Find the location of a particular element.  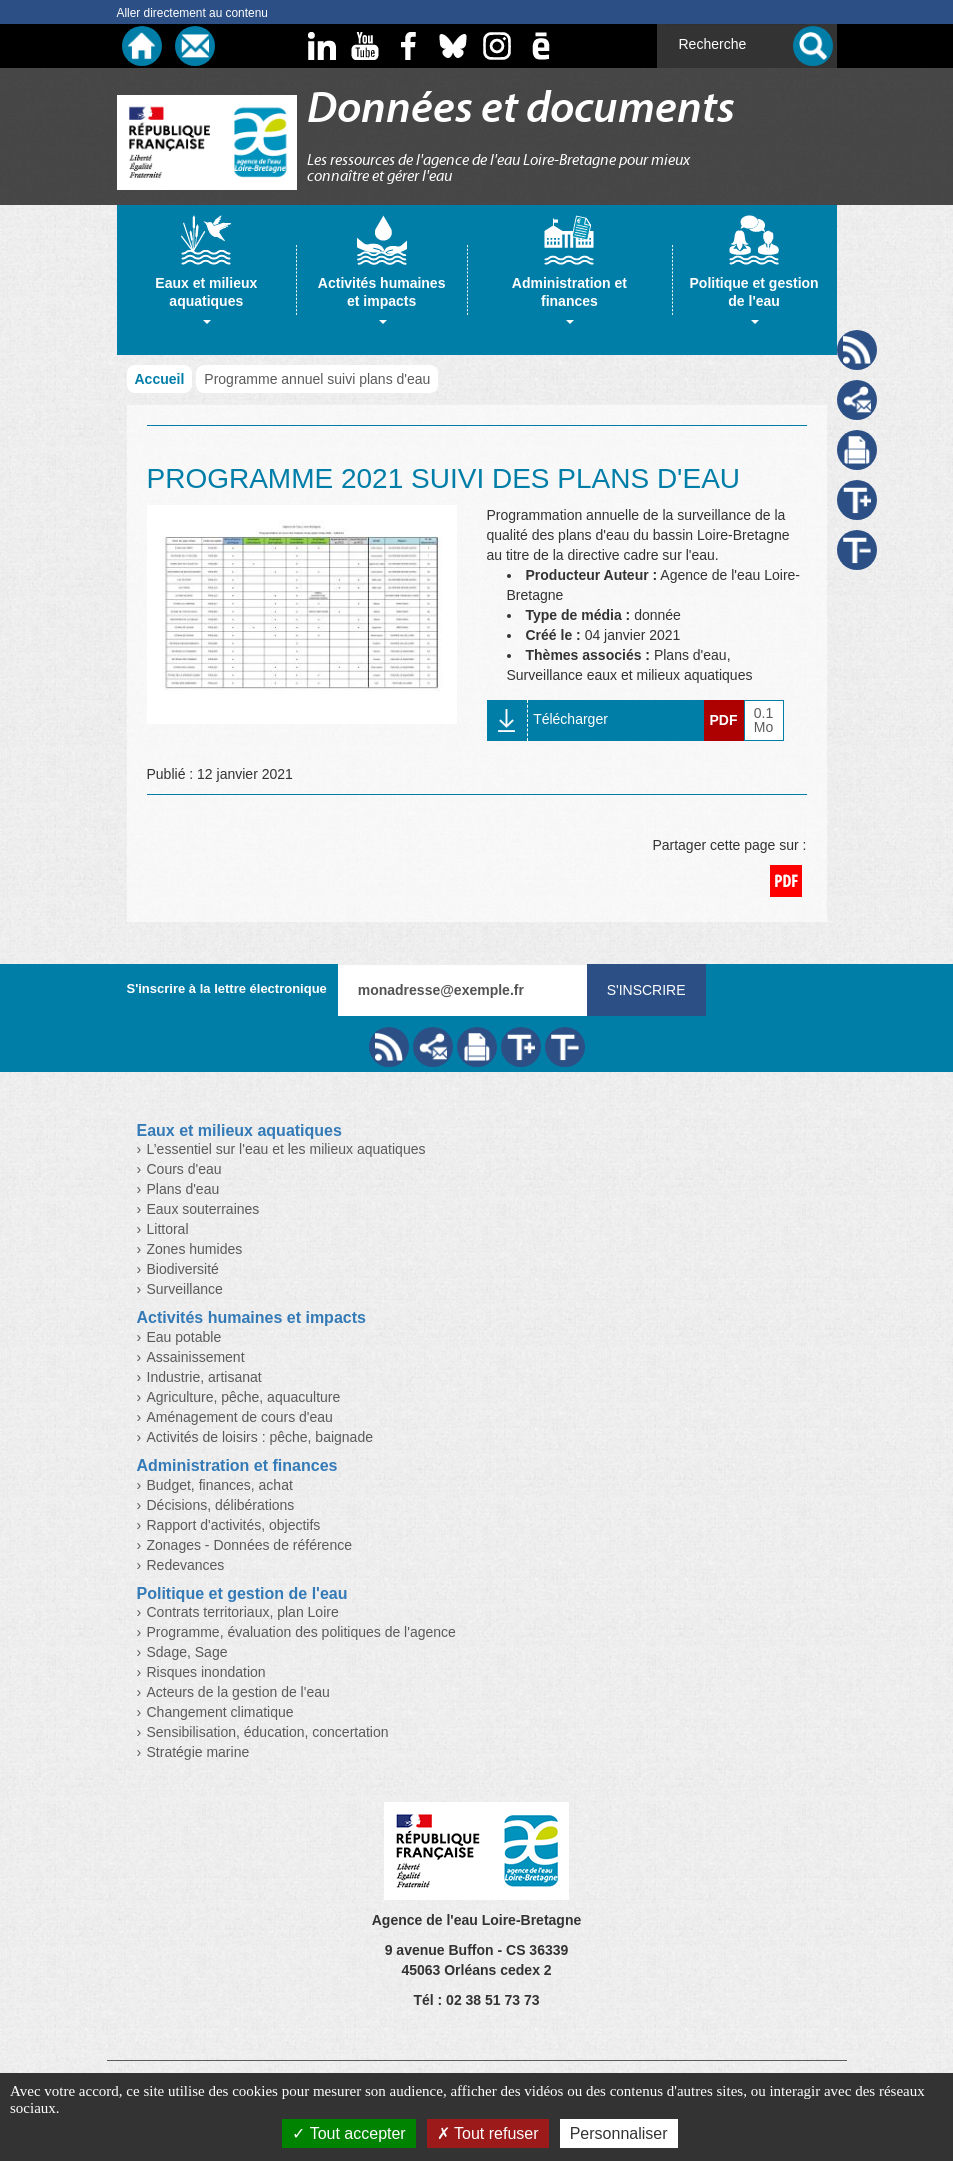

Industrie, artisanat is located at coordinates (204, 1377).